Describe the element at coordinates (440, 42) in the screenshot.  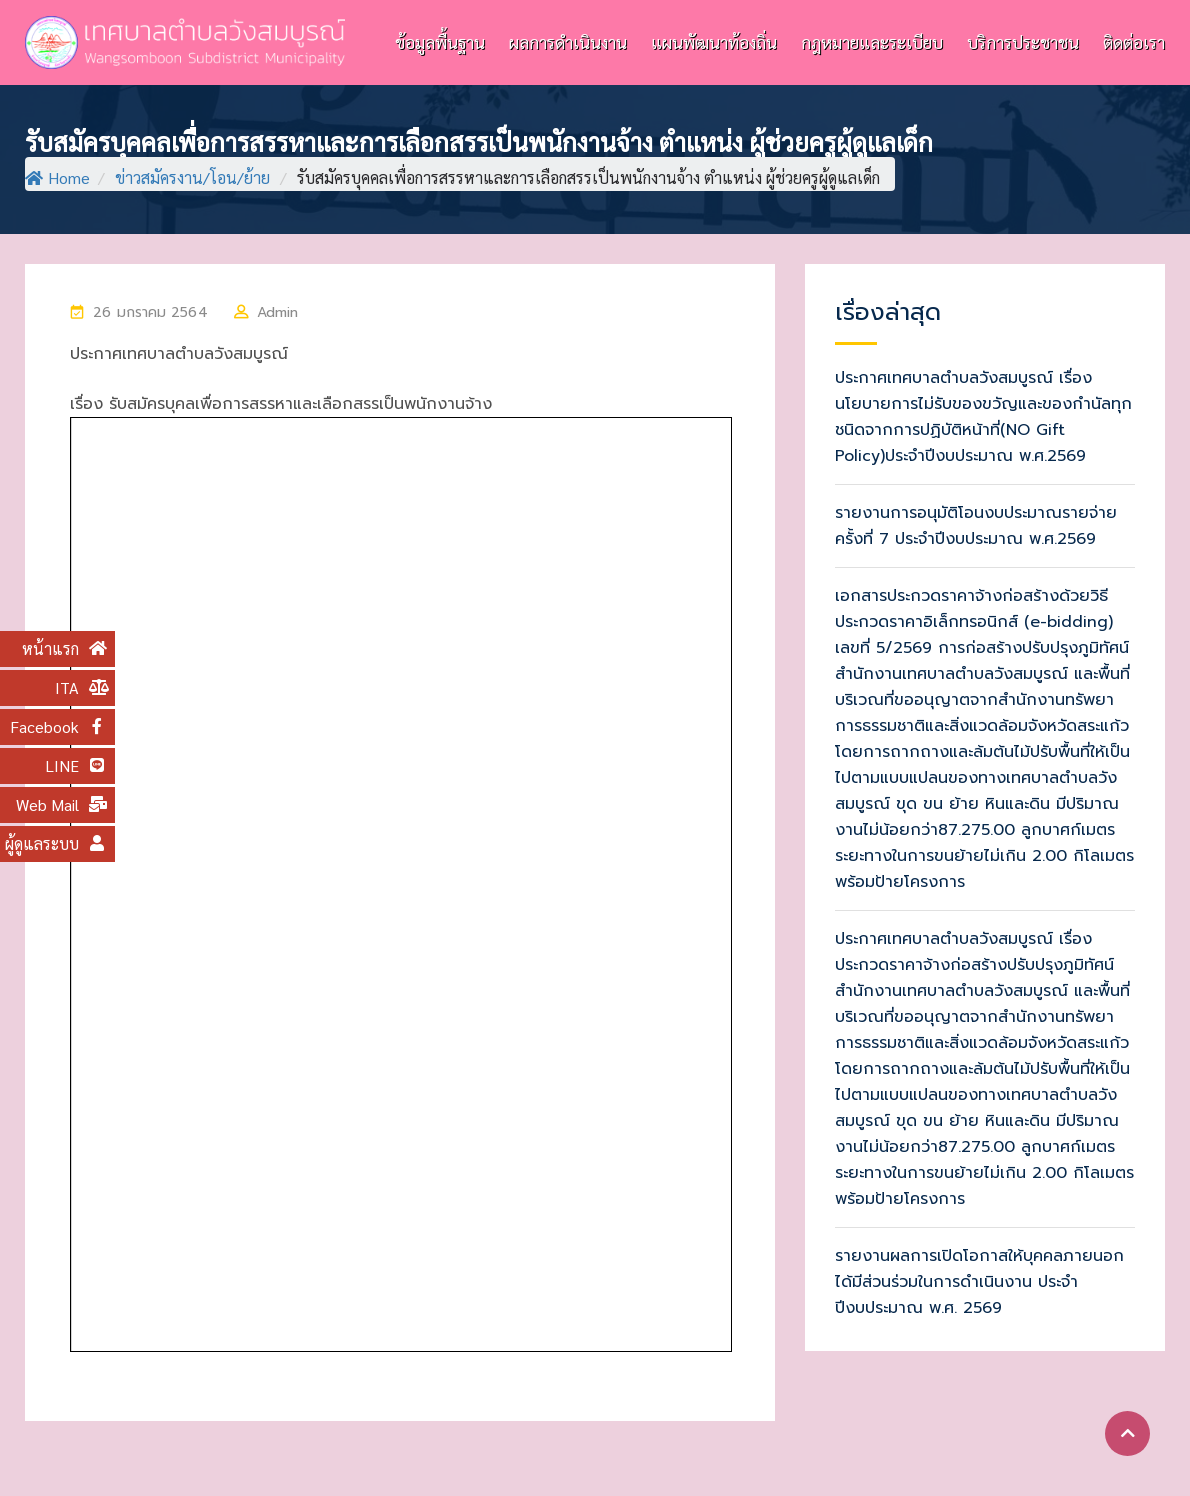
I see `ข้อมูลพื้นฐาน` at that location.